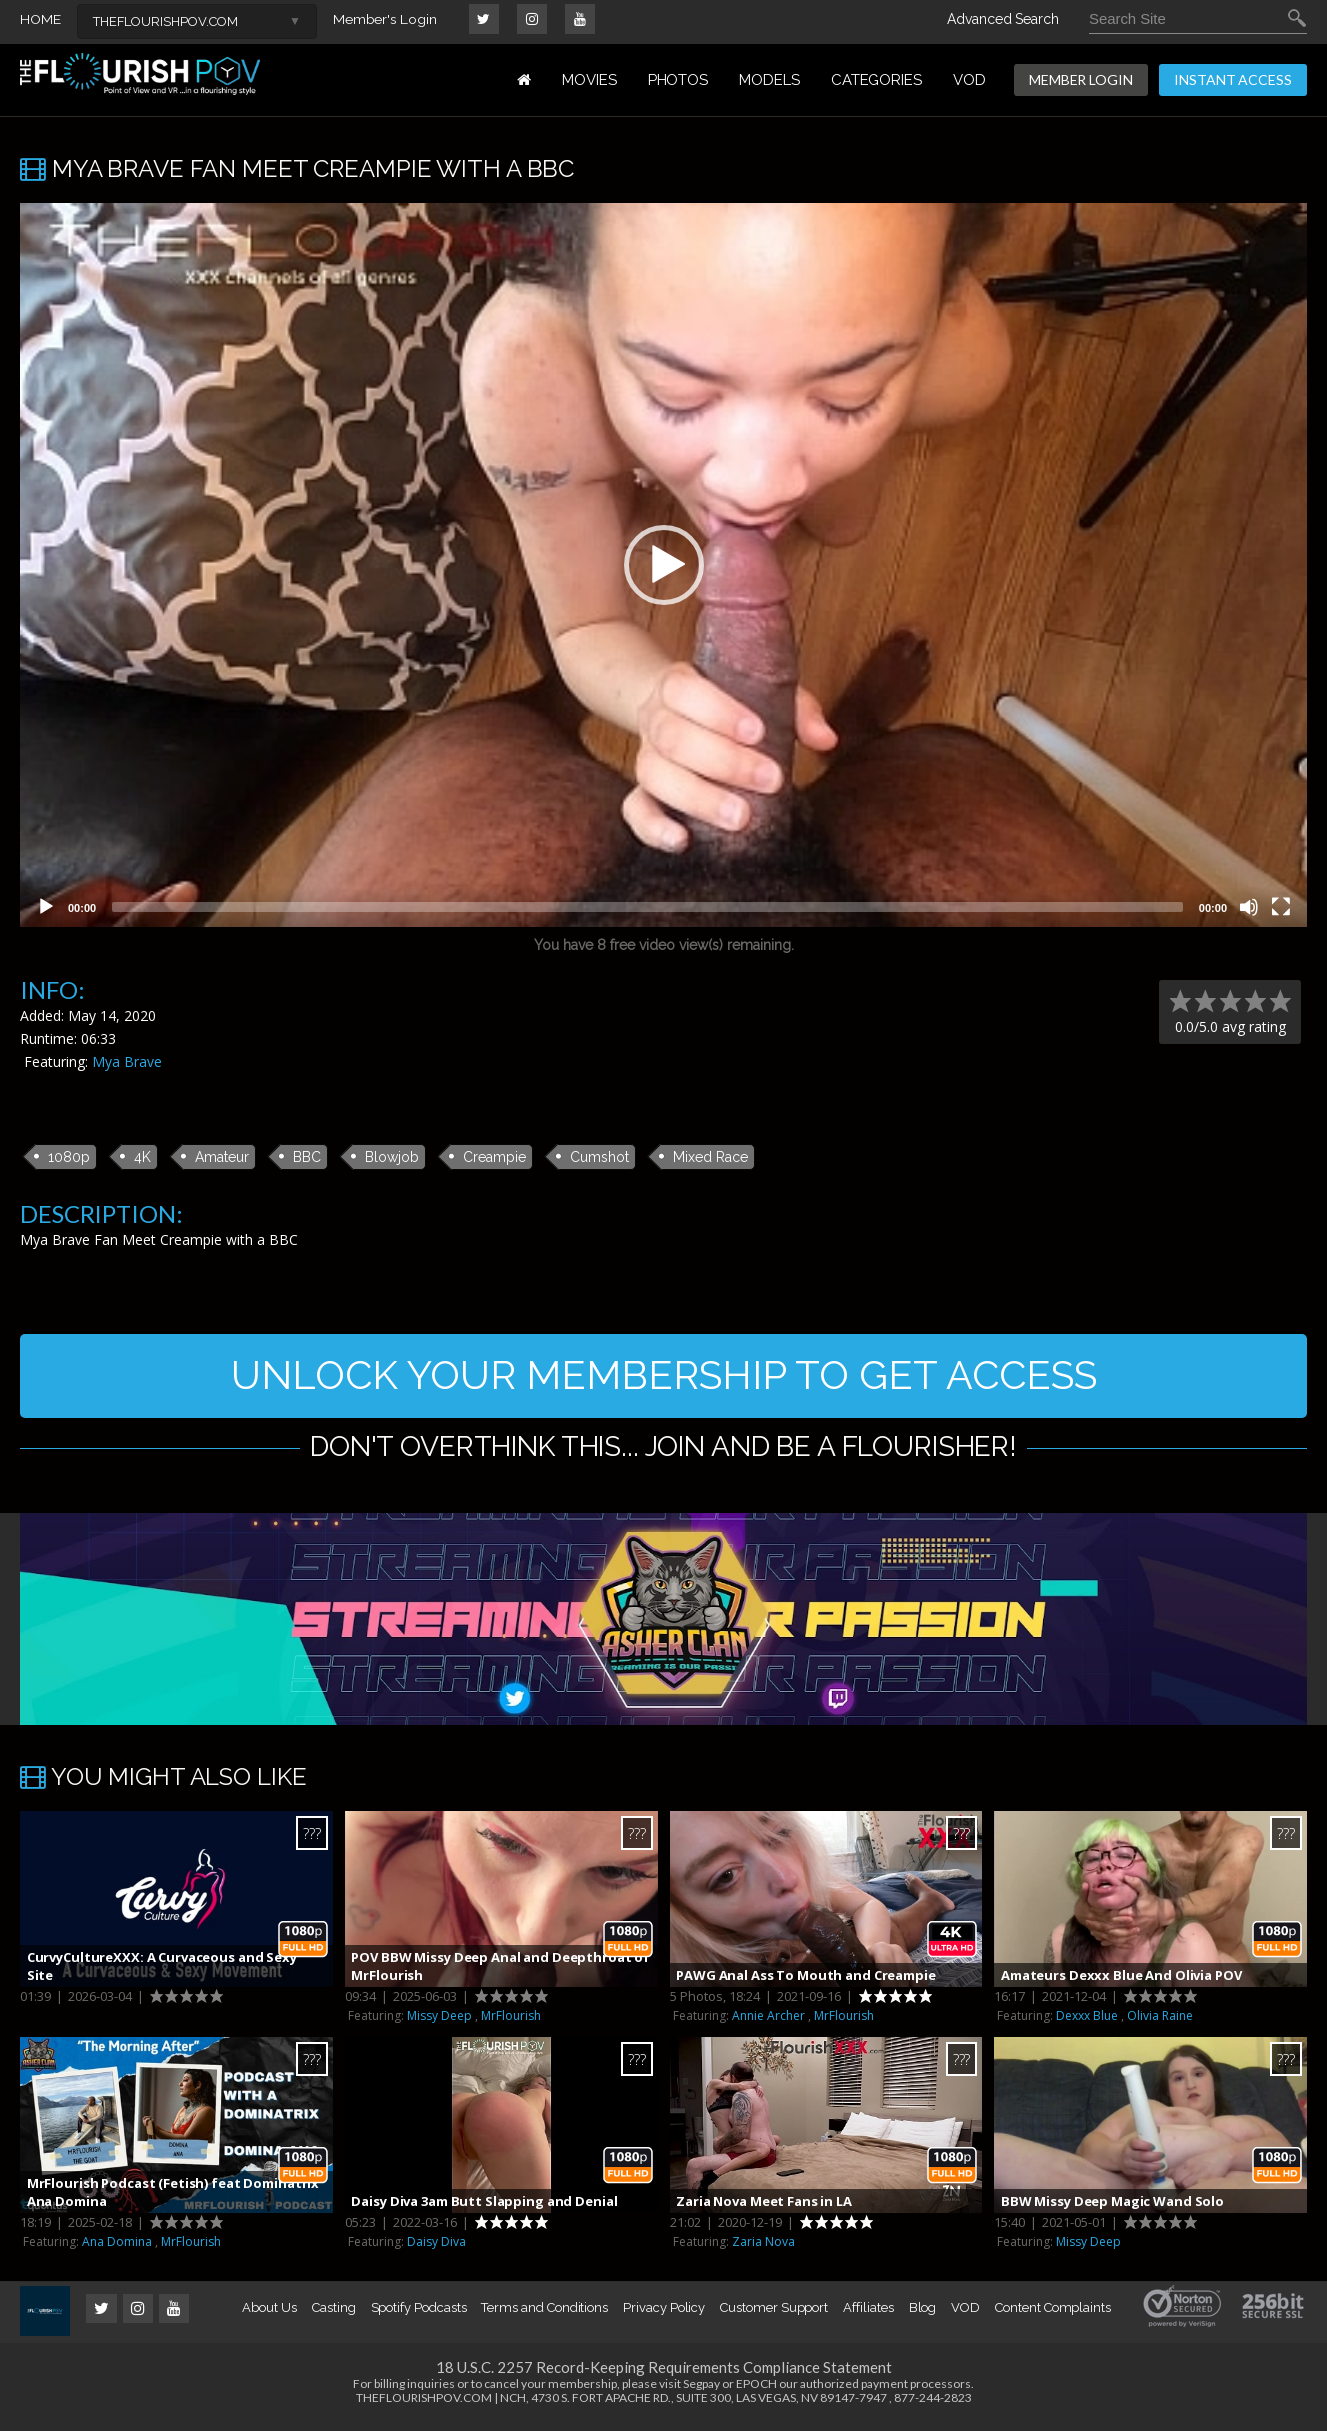  I want to click on Creampie, so click(494, 1156).